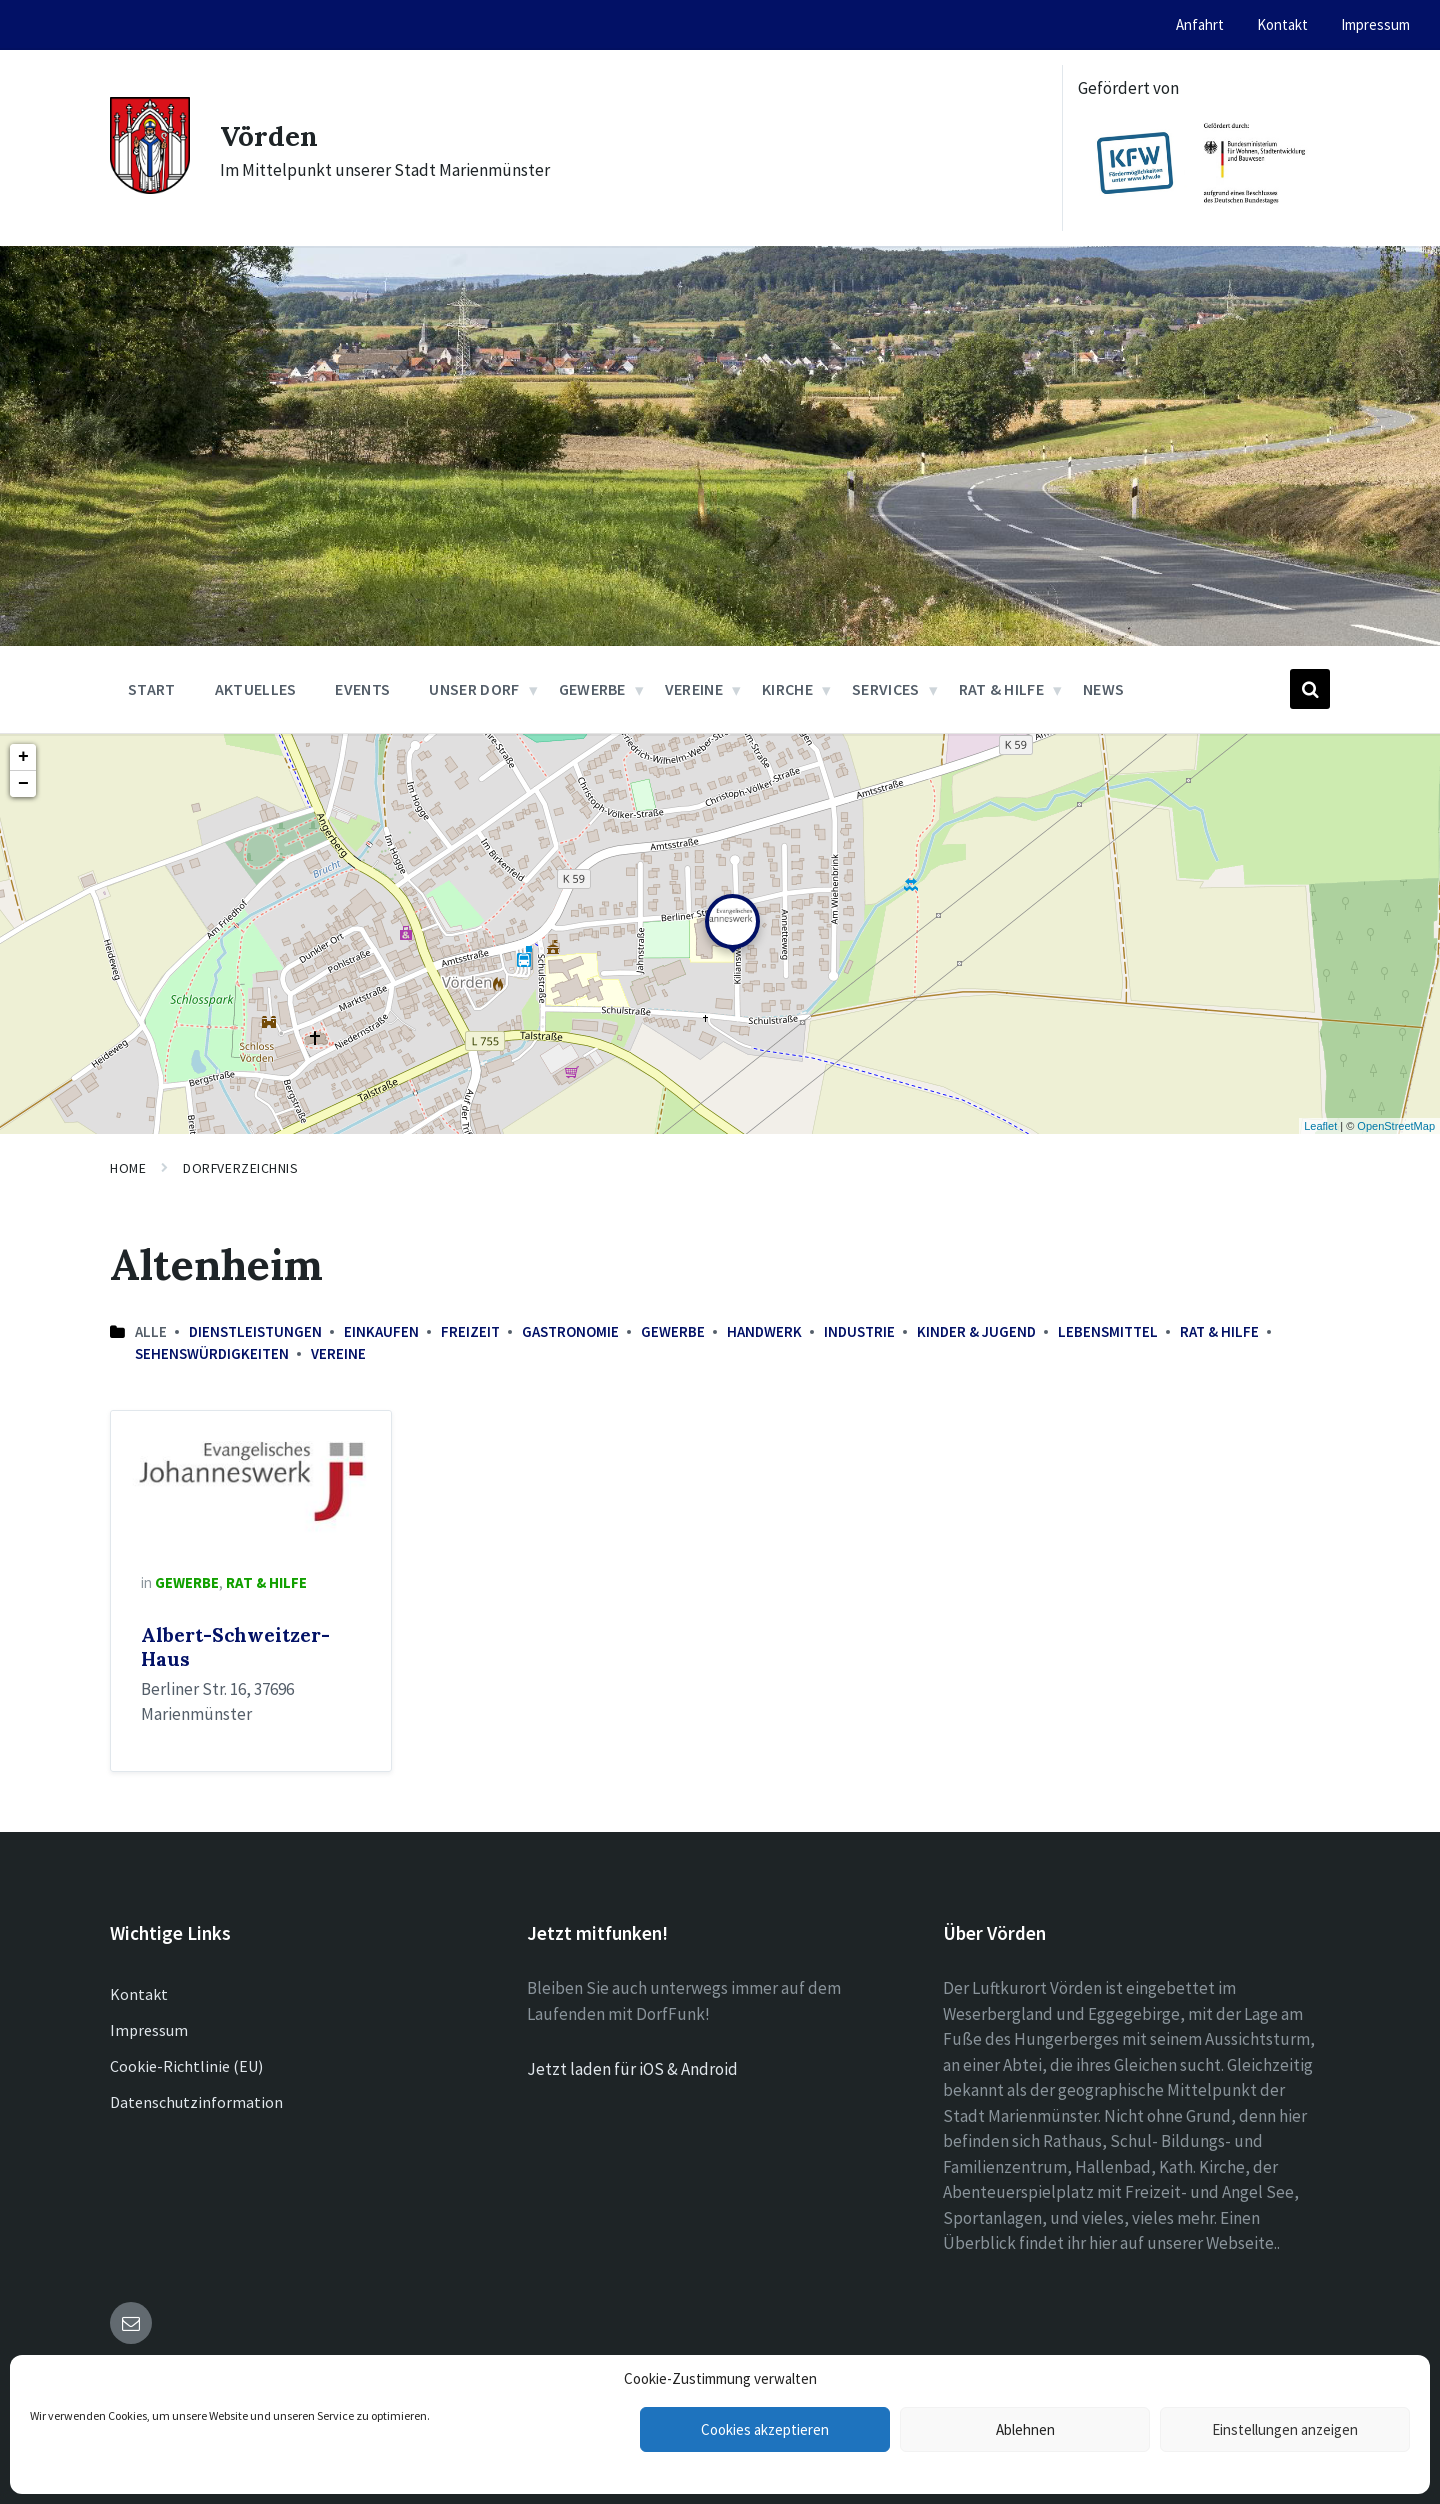 The height and width of the screenshot is (2504, 1440). I want to click on Vereine, so click(338, 1353).